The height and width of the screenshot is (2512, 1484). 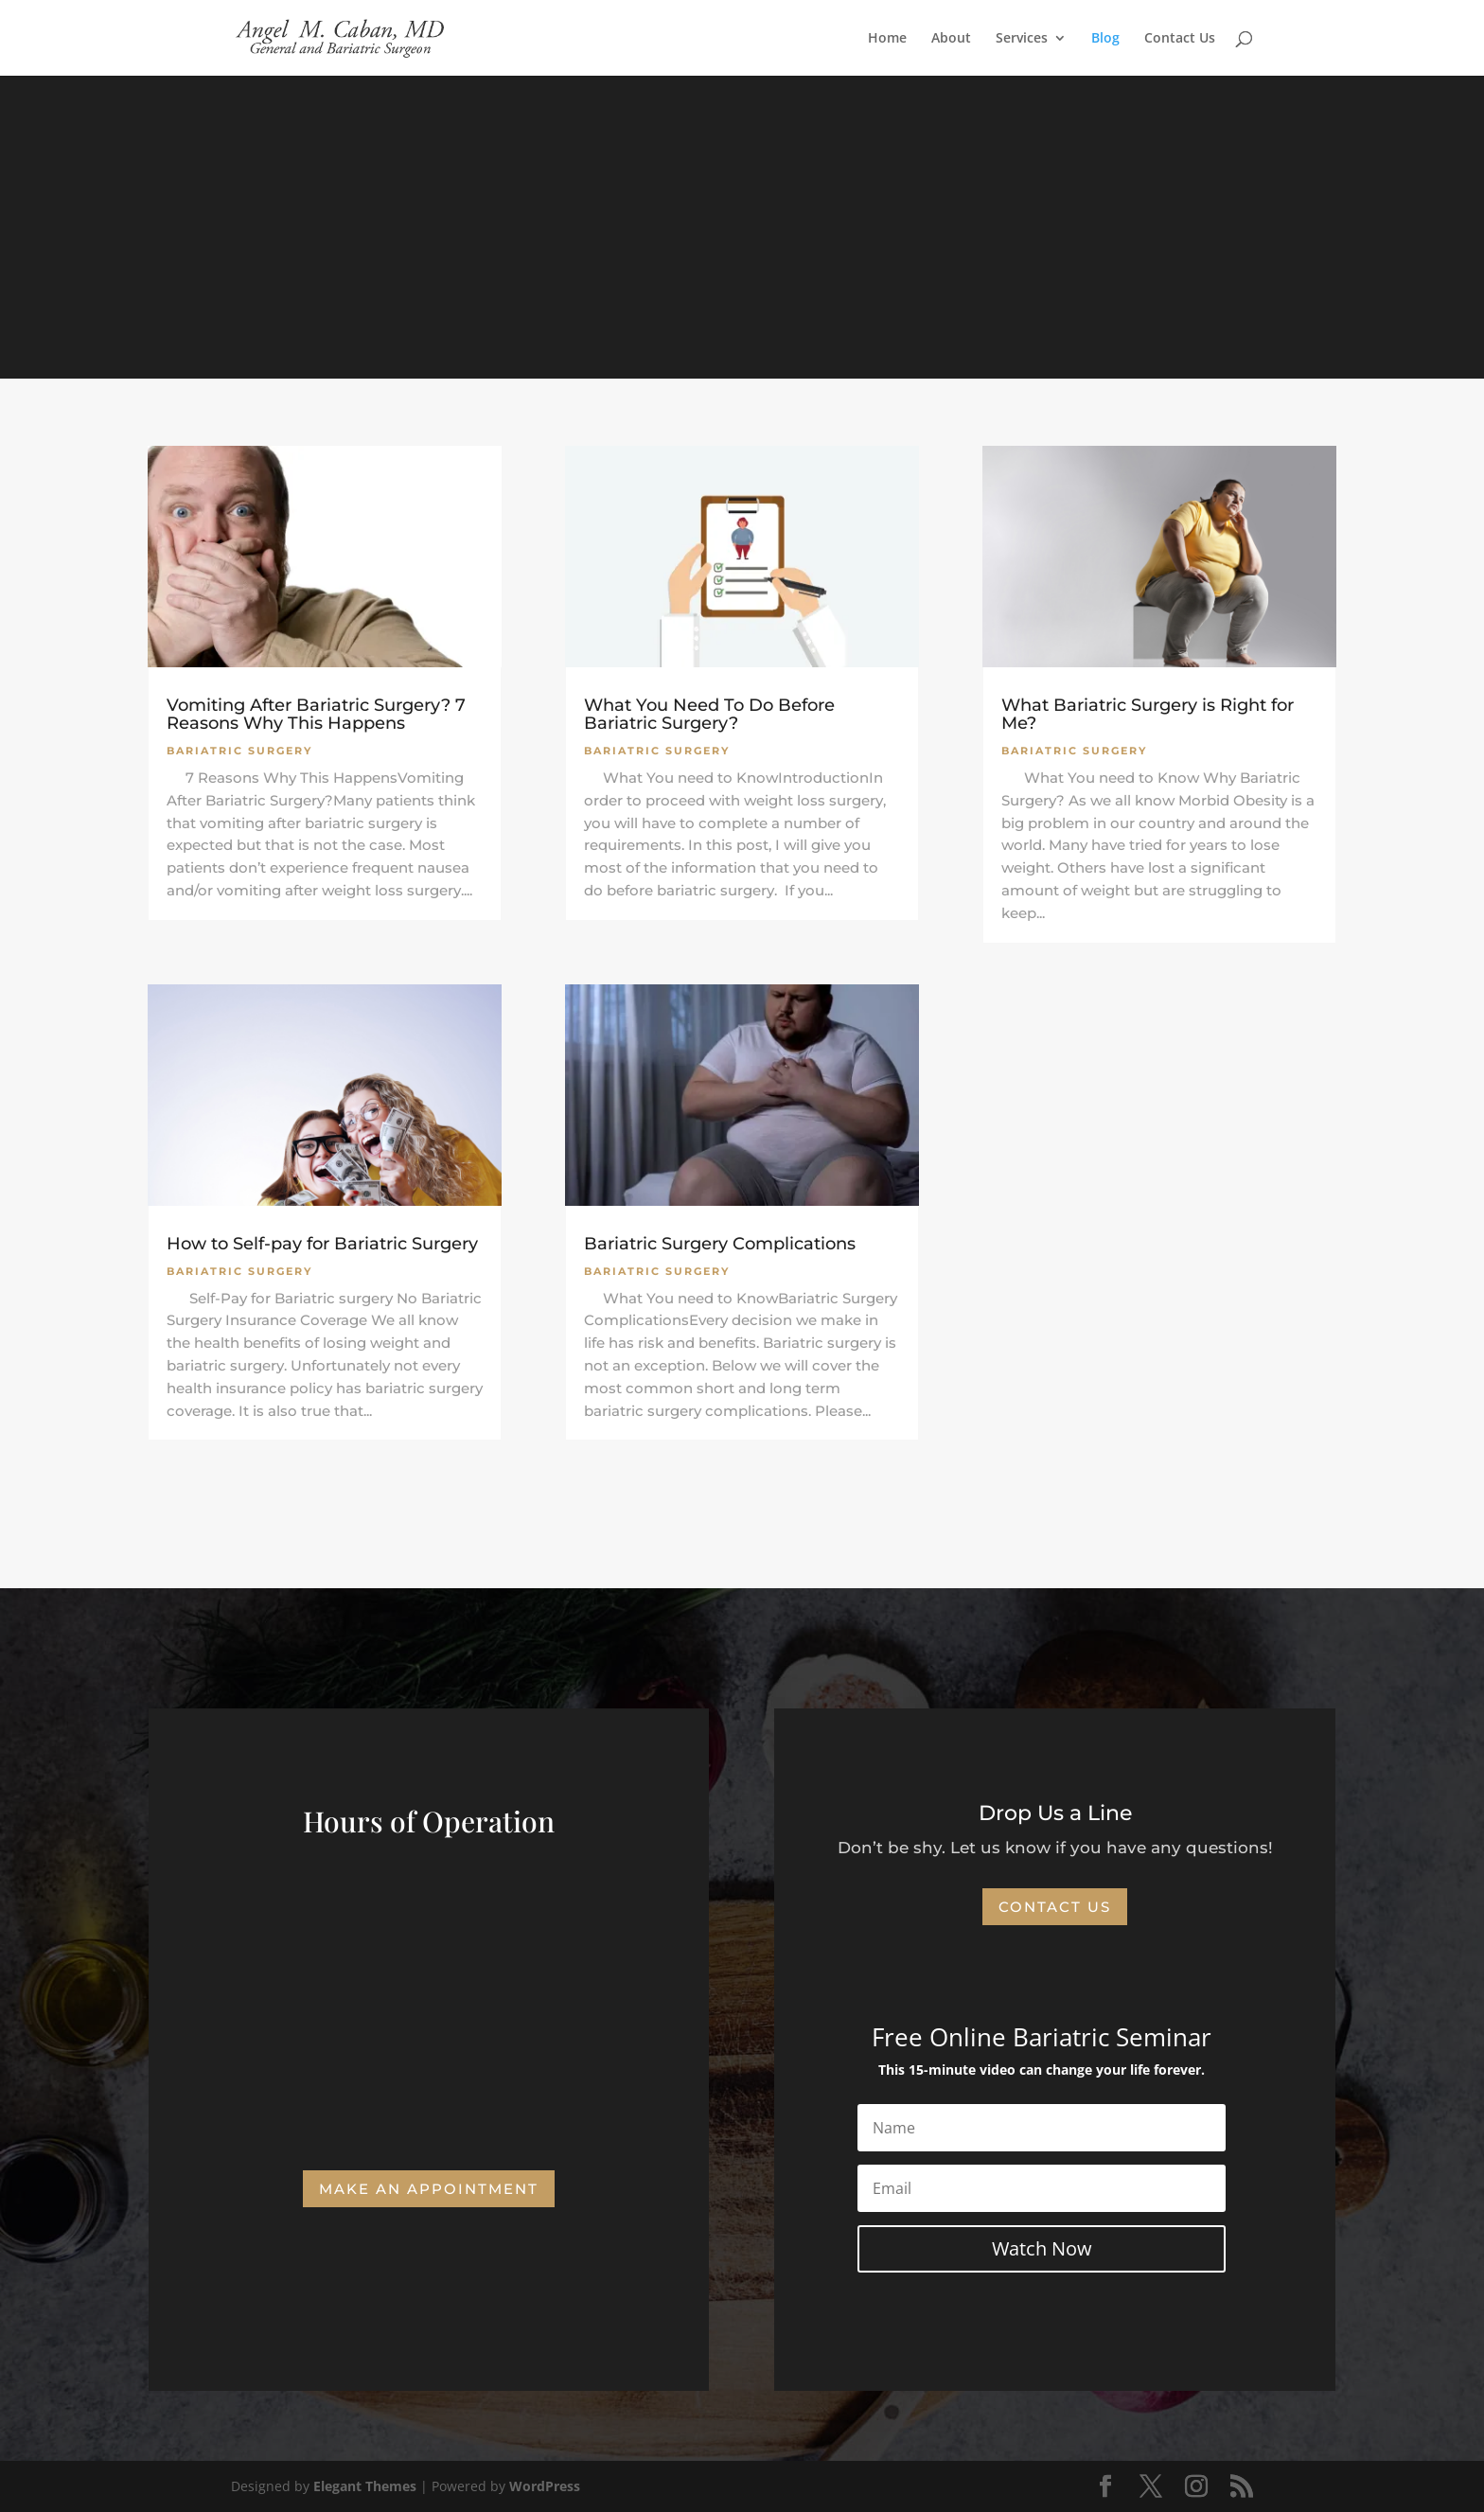 I want to click on Services, so click(x=1022, y=38).